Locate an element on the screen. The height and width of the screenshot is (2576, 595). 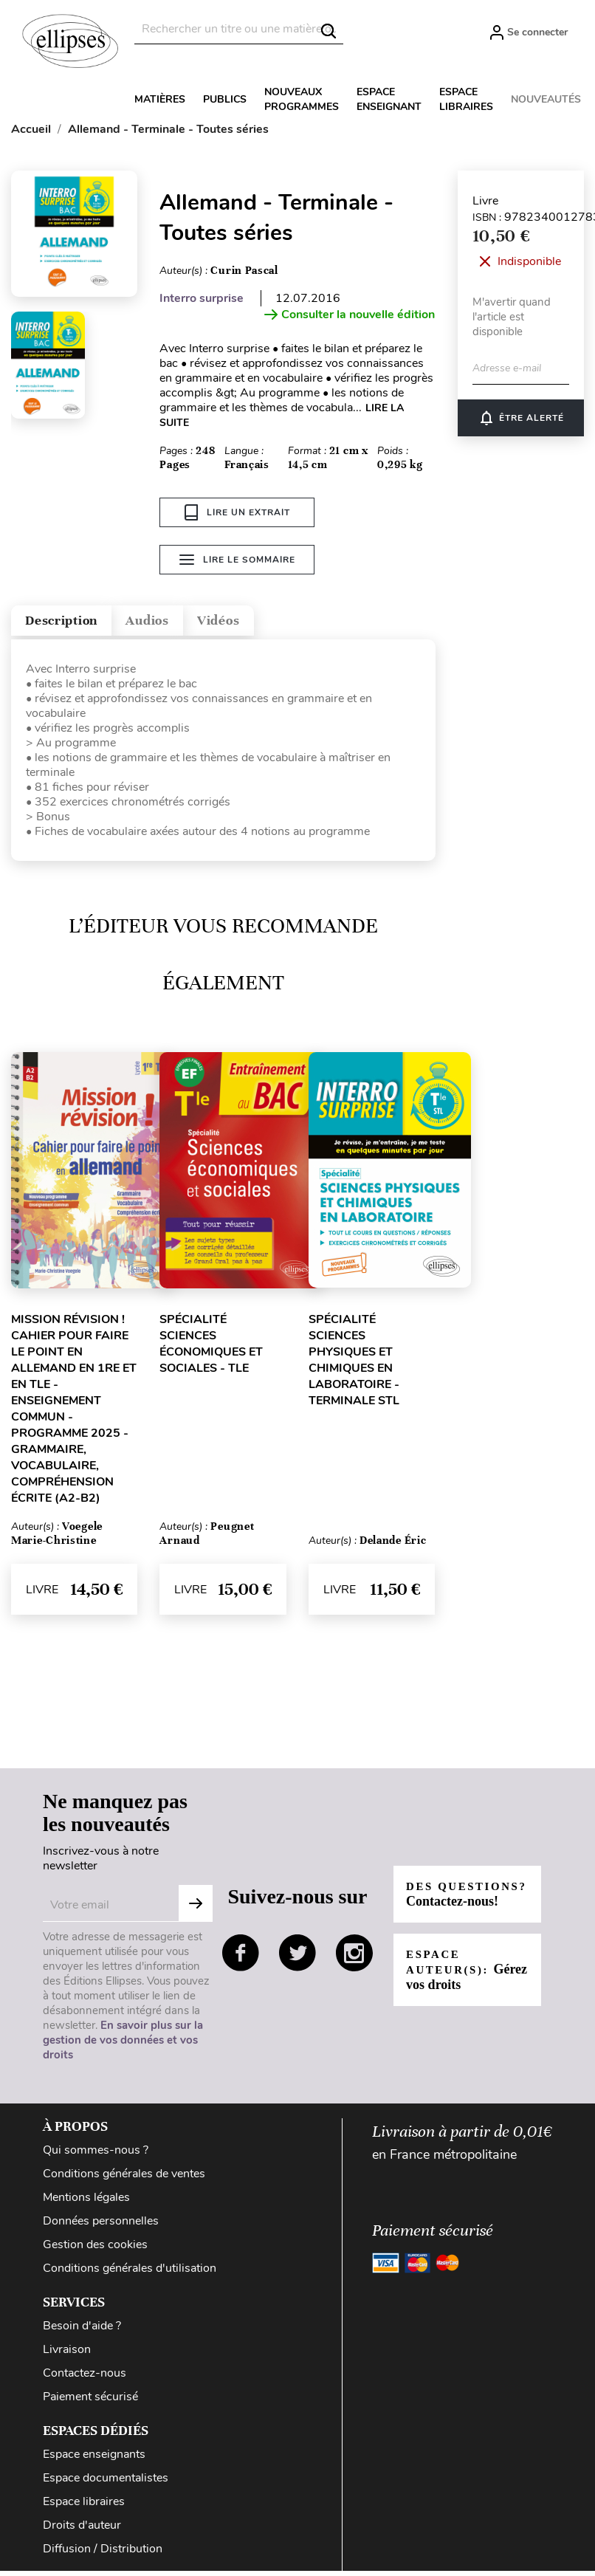
Consulter la nouvelle édition is located at coordinates (349, 314).